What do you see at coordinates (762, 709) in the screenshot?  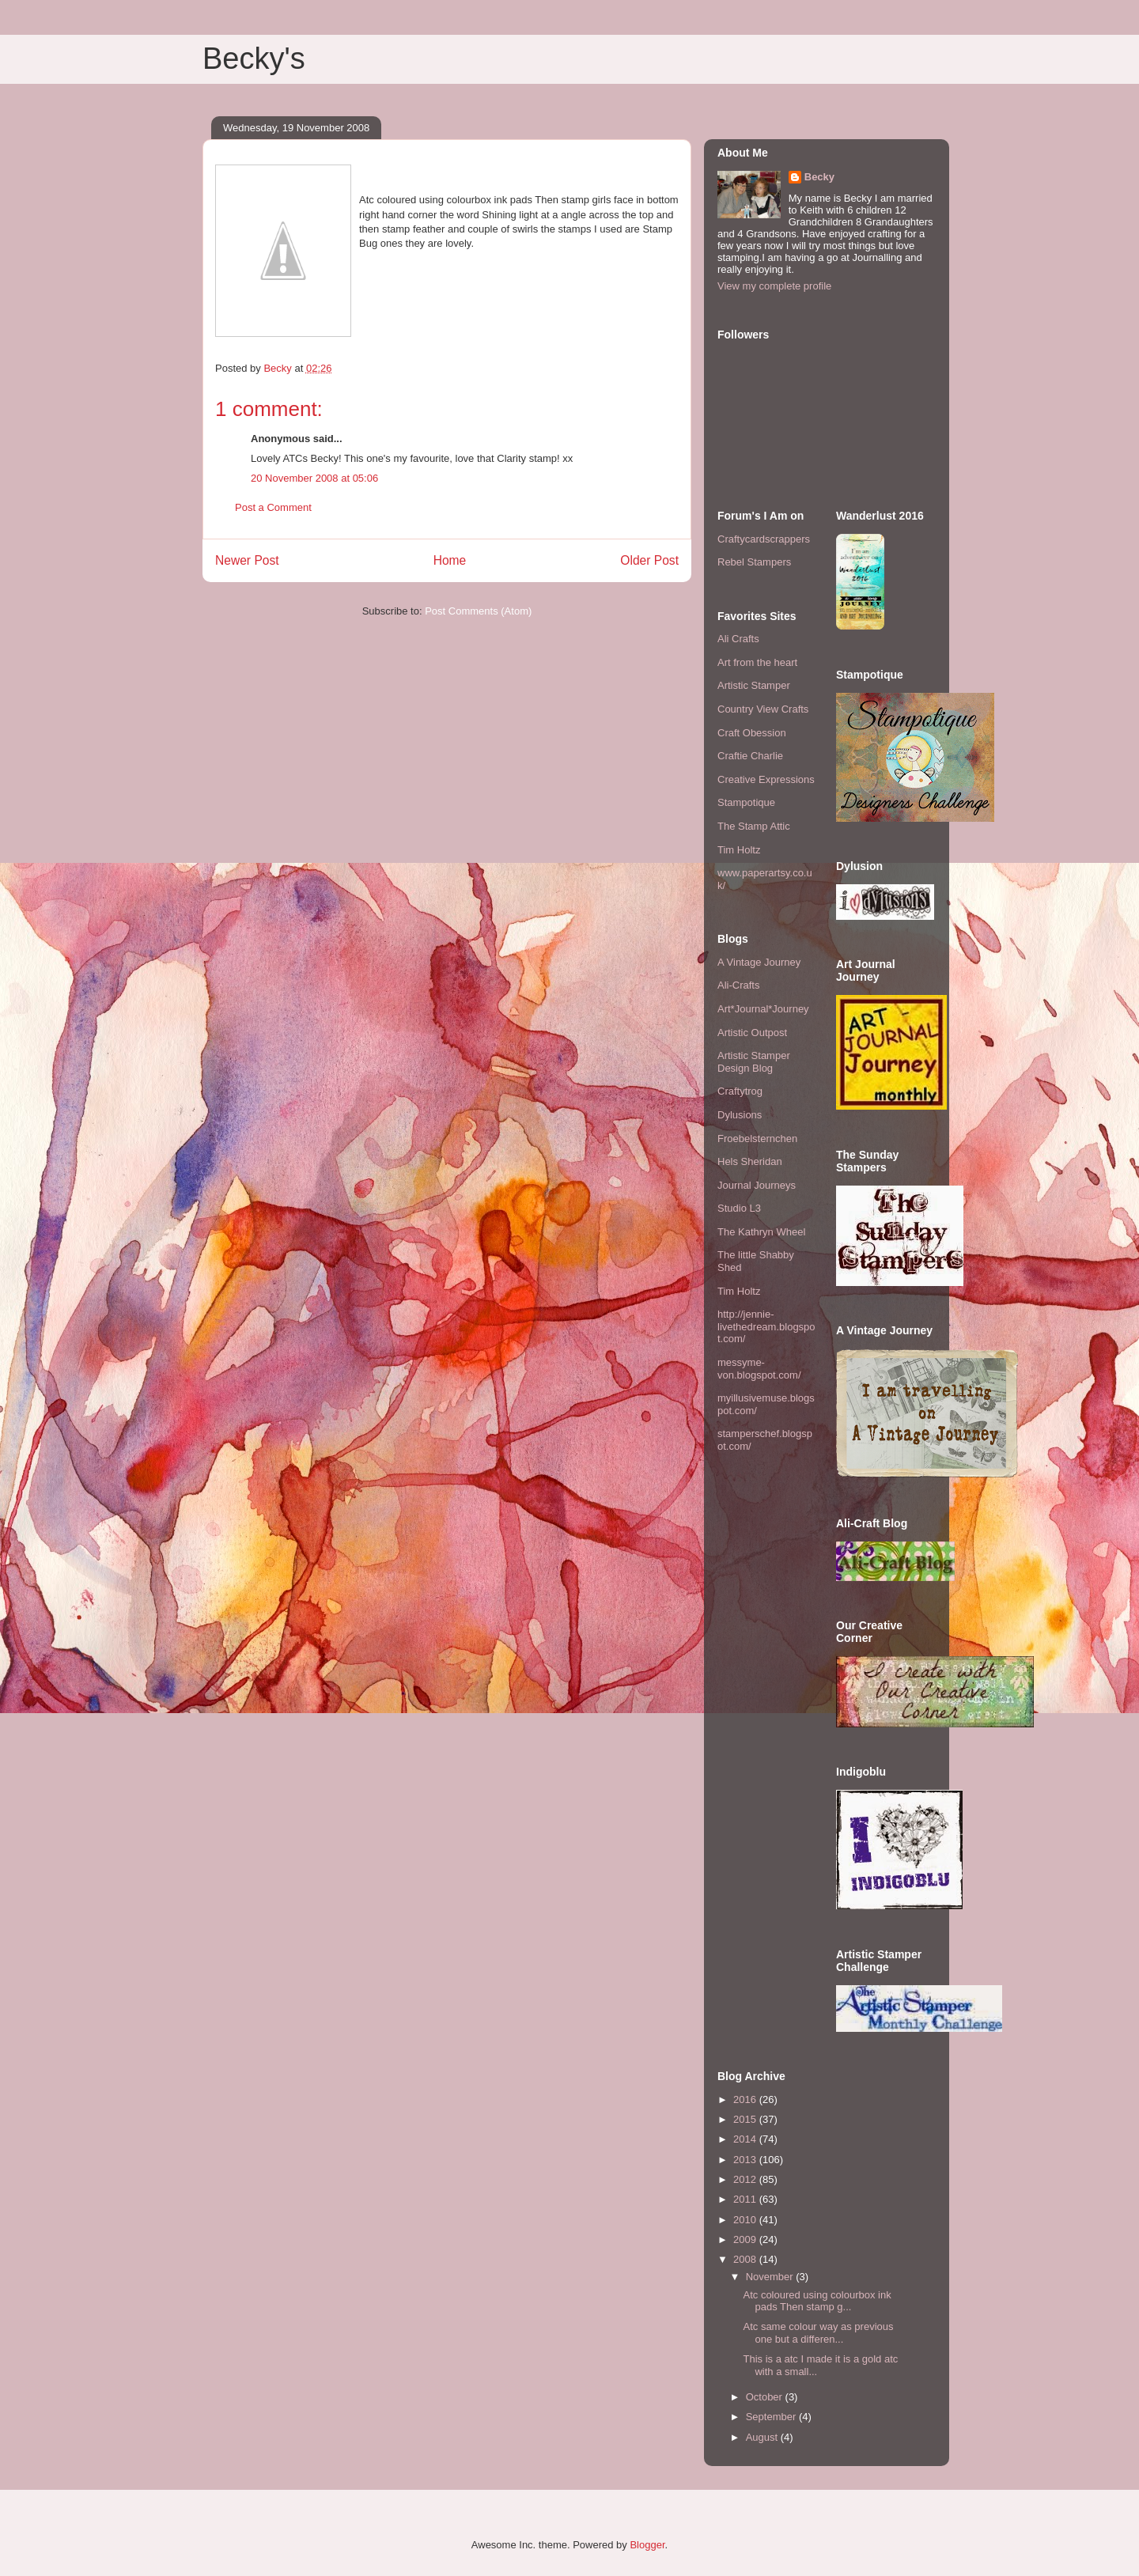 I see `Country View Crafts` at bounding box center [762, 709].